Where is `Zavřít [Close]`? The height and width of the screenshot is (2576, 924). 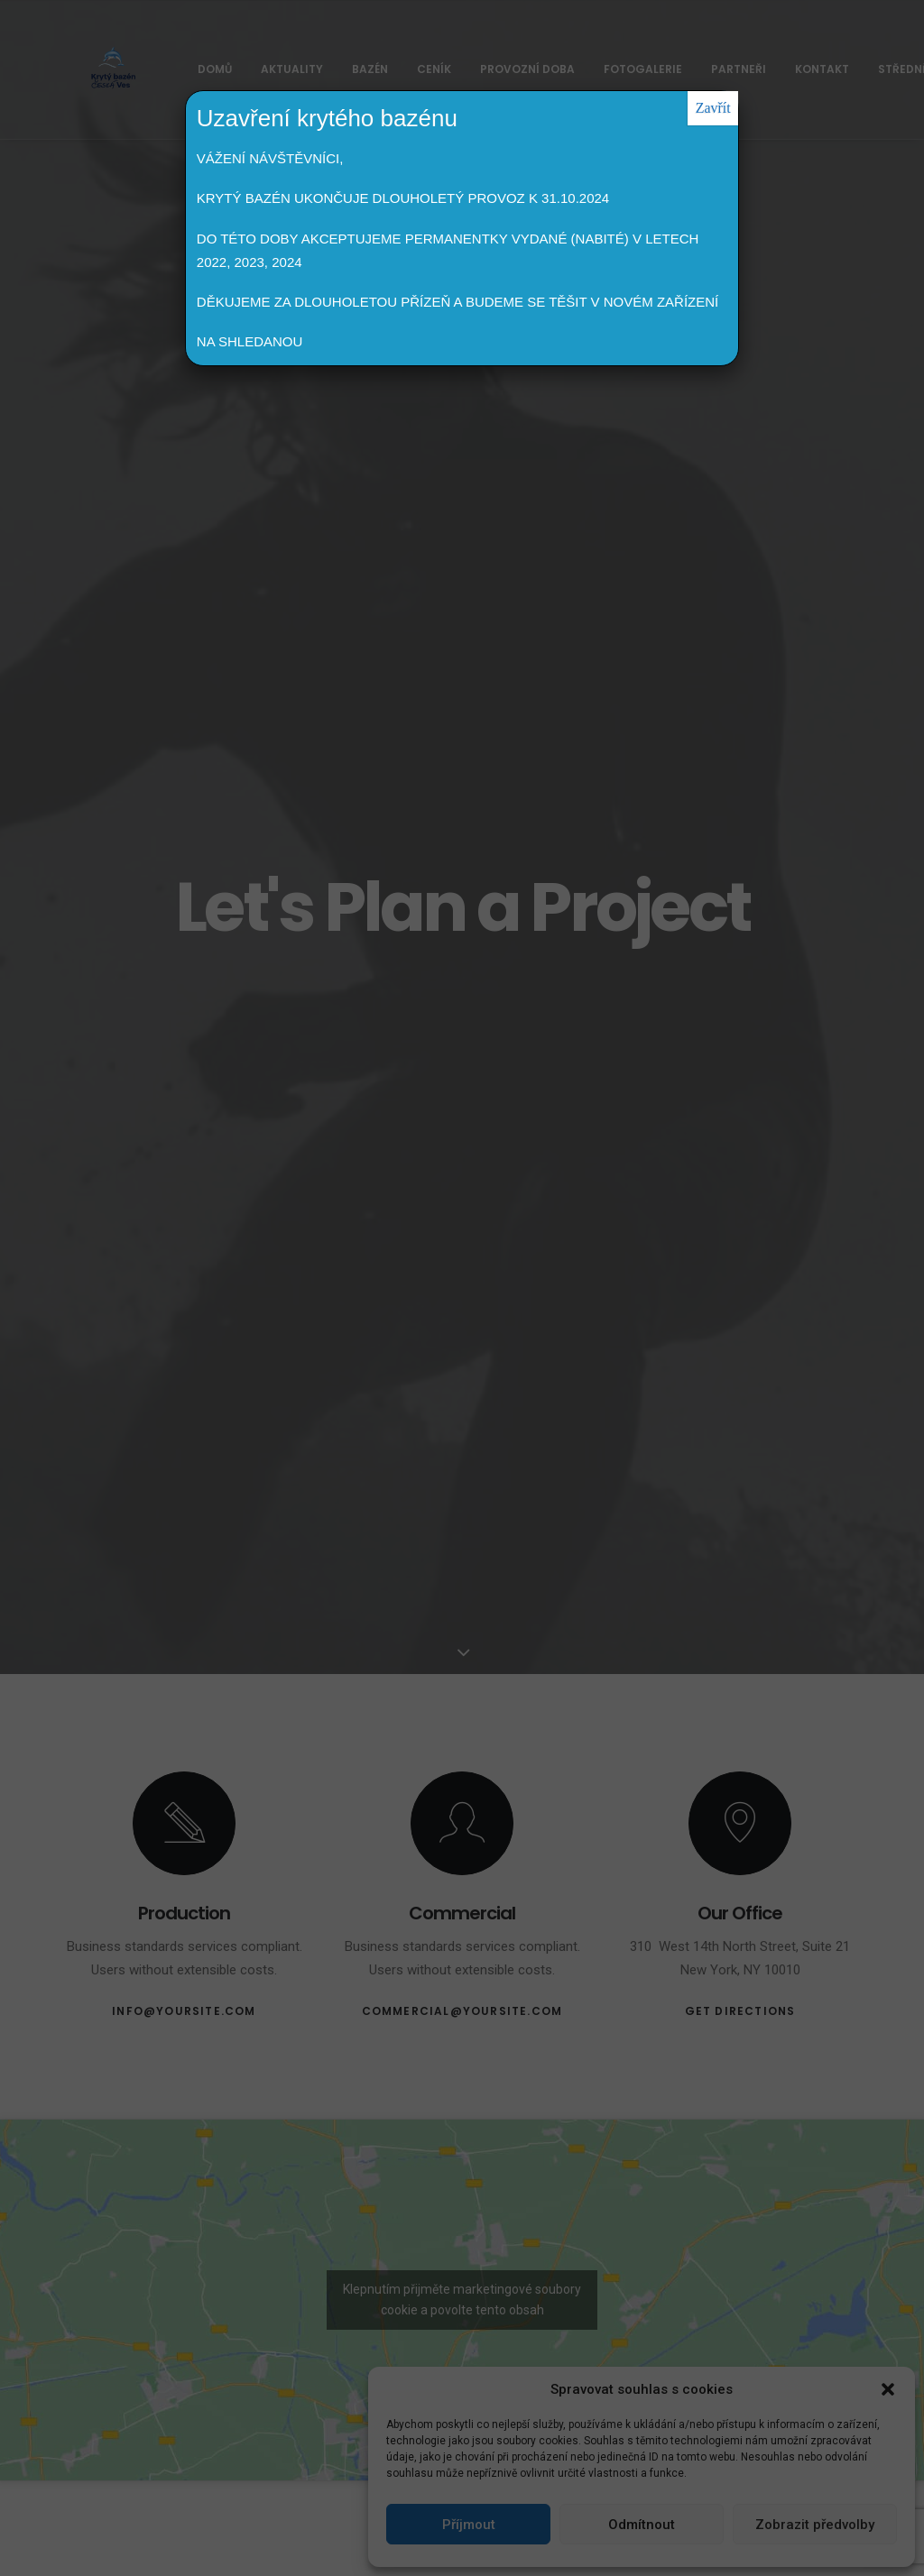
Zavřít [Close] is located at coordinates (713, 107).